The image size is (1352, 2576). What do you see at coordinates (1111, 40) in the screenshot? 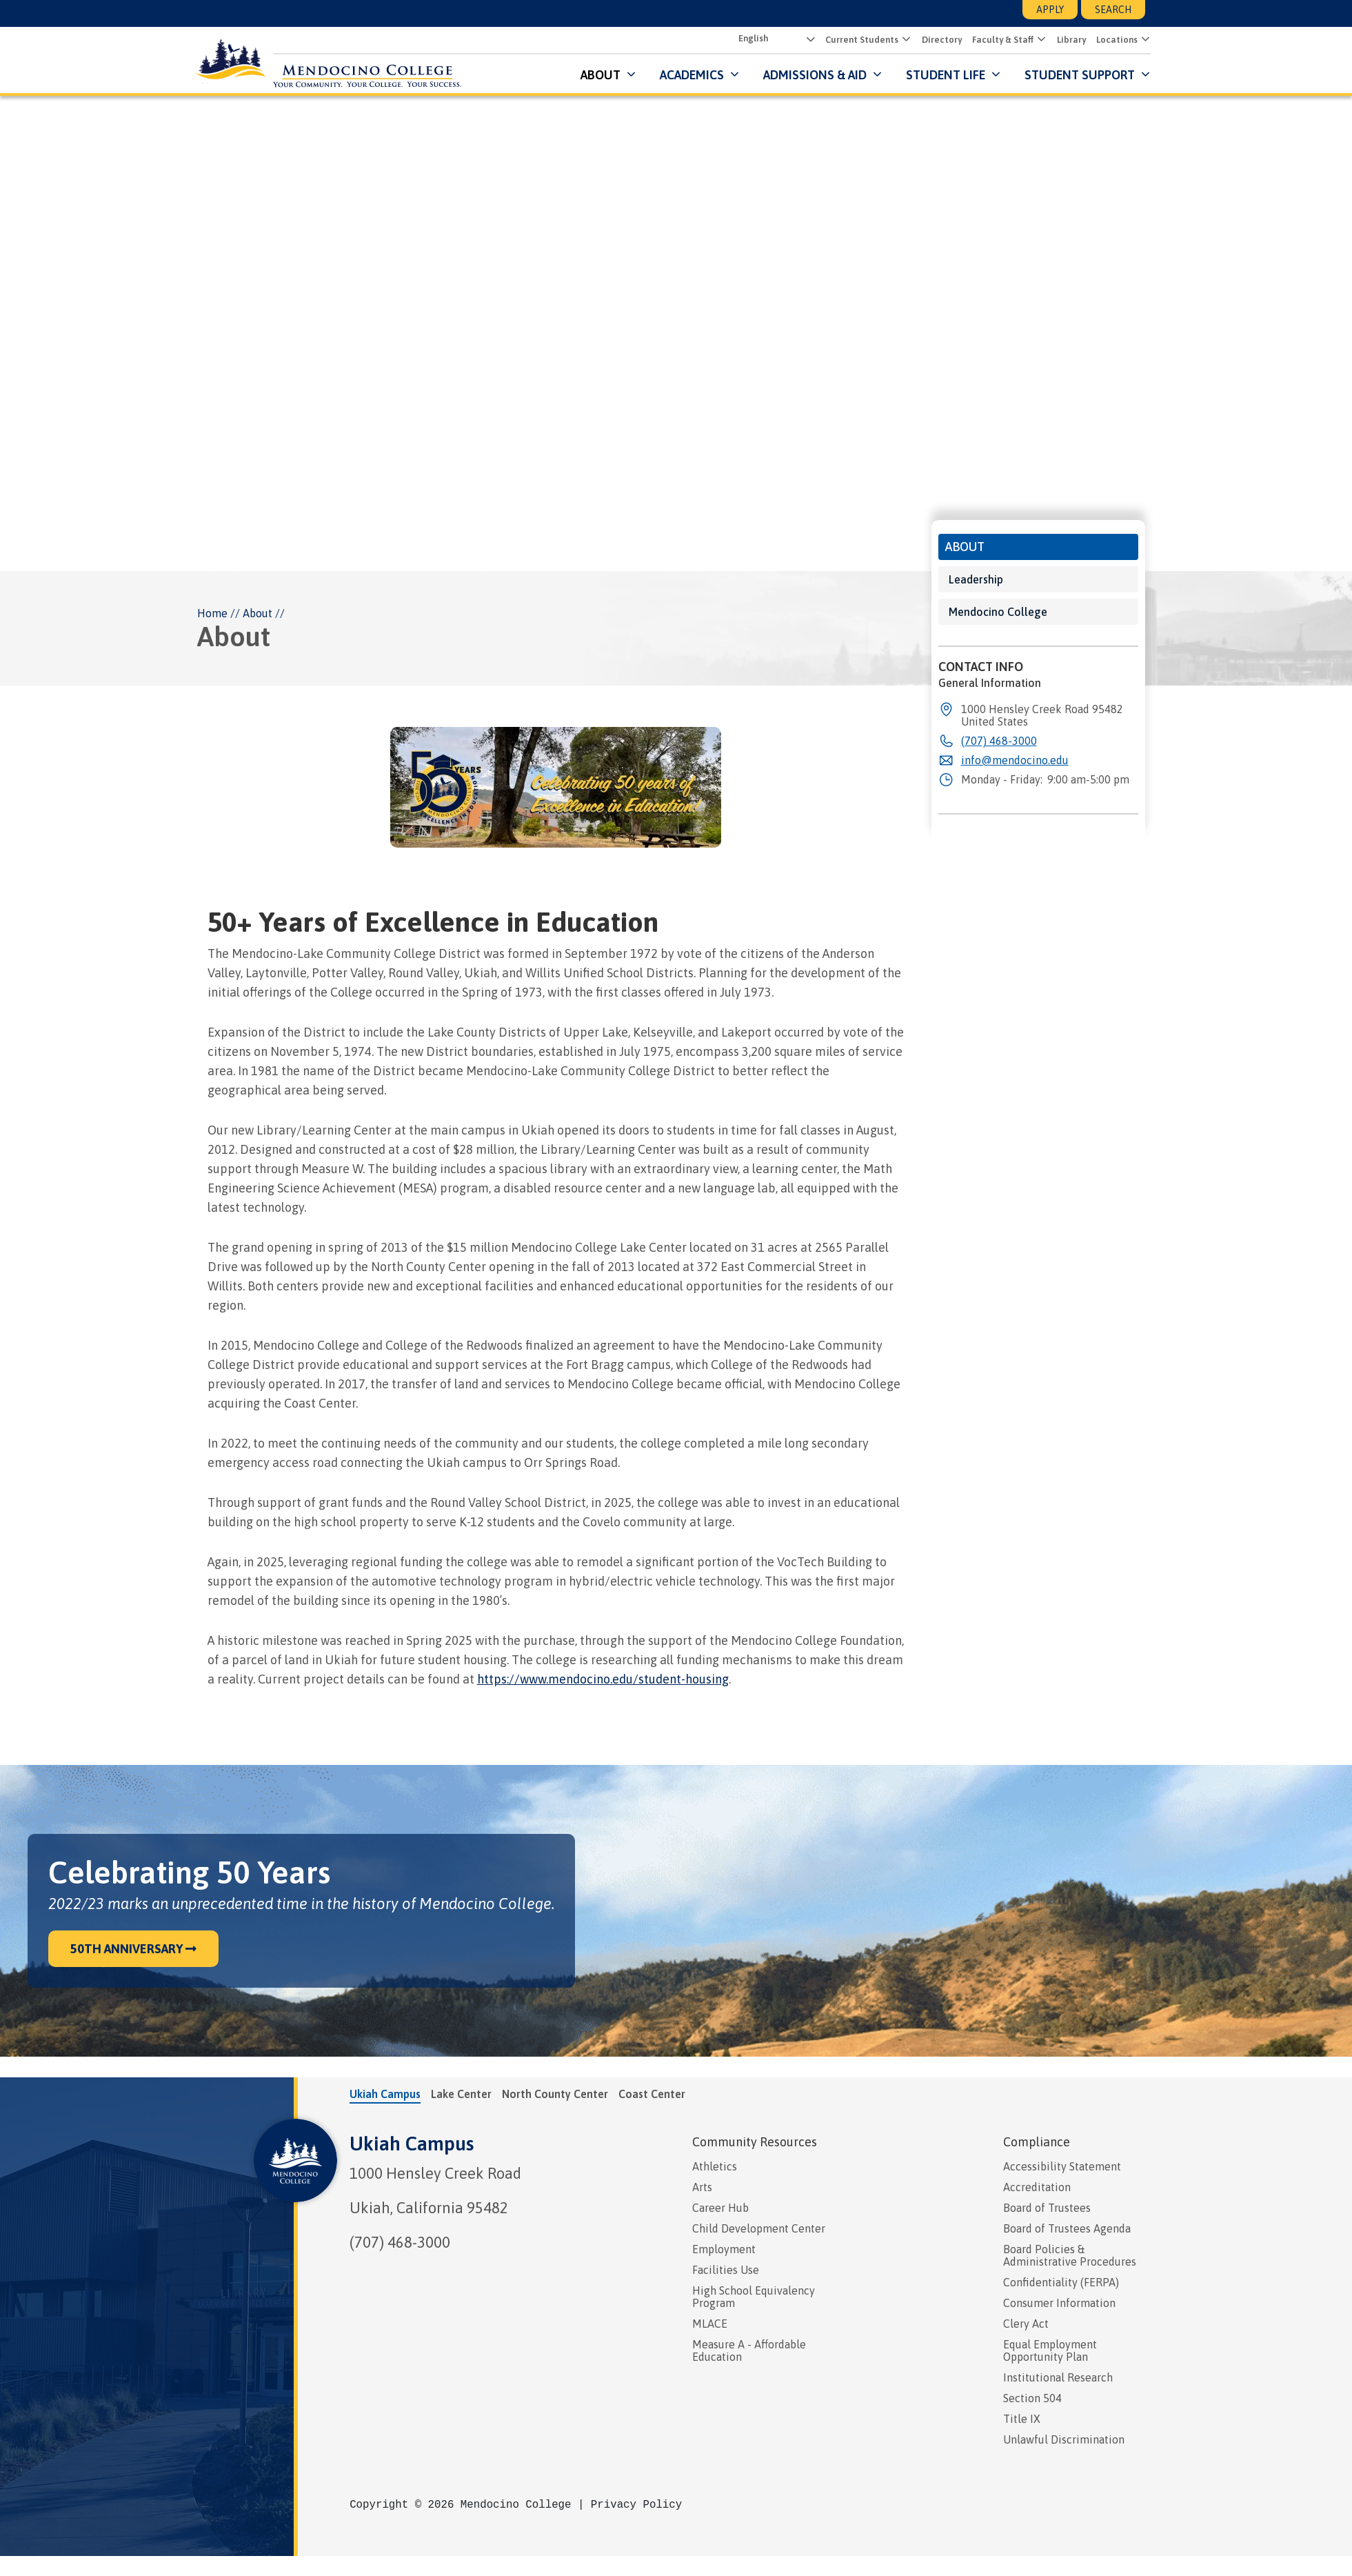
I see `Locations` at bounding box center [1111, 40].